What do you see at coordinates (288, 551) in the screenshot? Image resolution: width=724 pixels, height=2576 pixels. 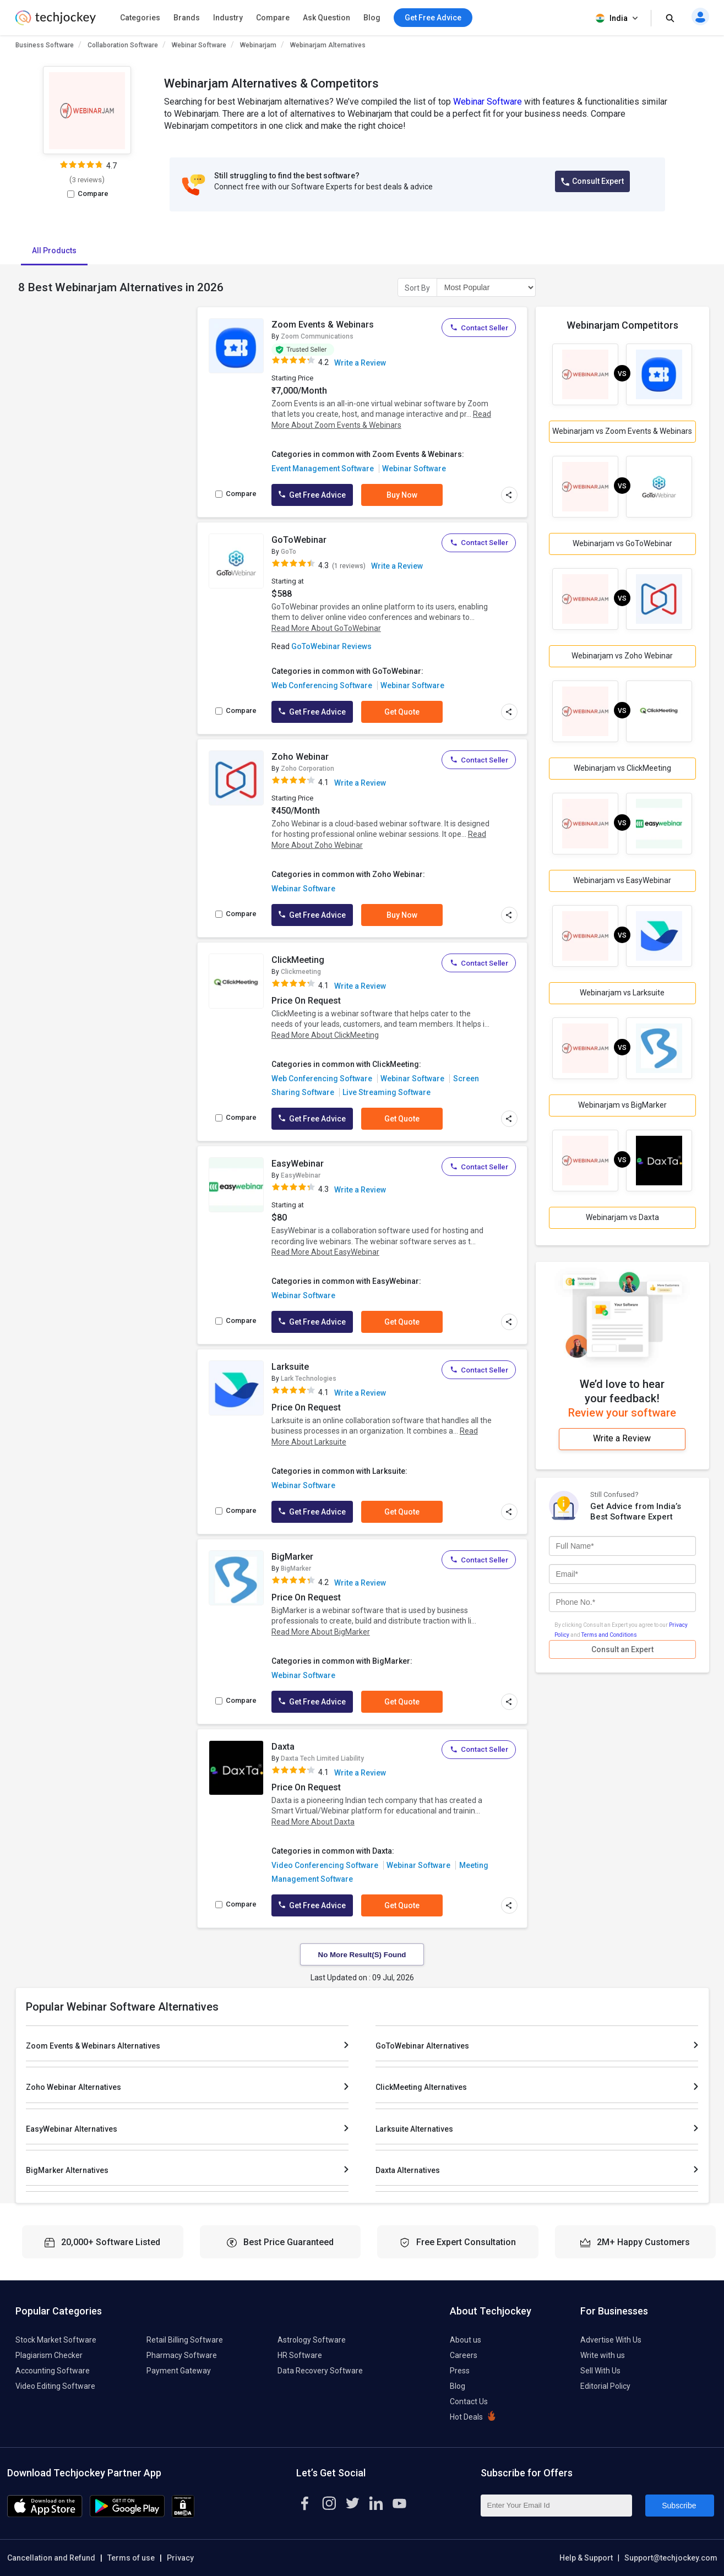 I see `GoTo` at bounding box center [288, 551].